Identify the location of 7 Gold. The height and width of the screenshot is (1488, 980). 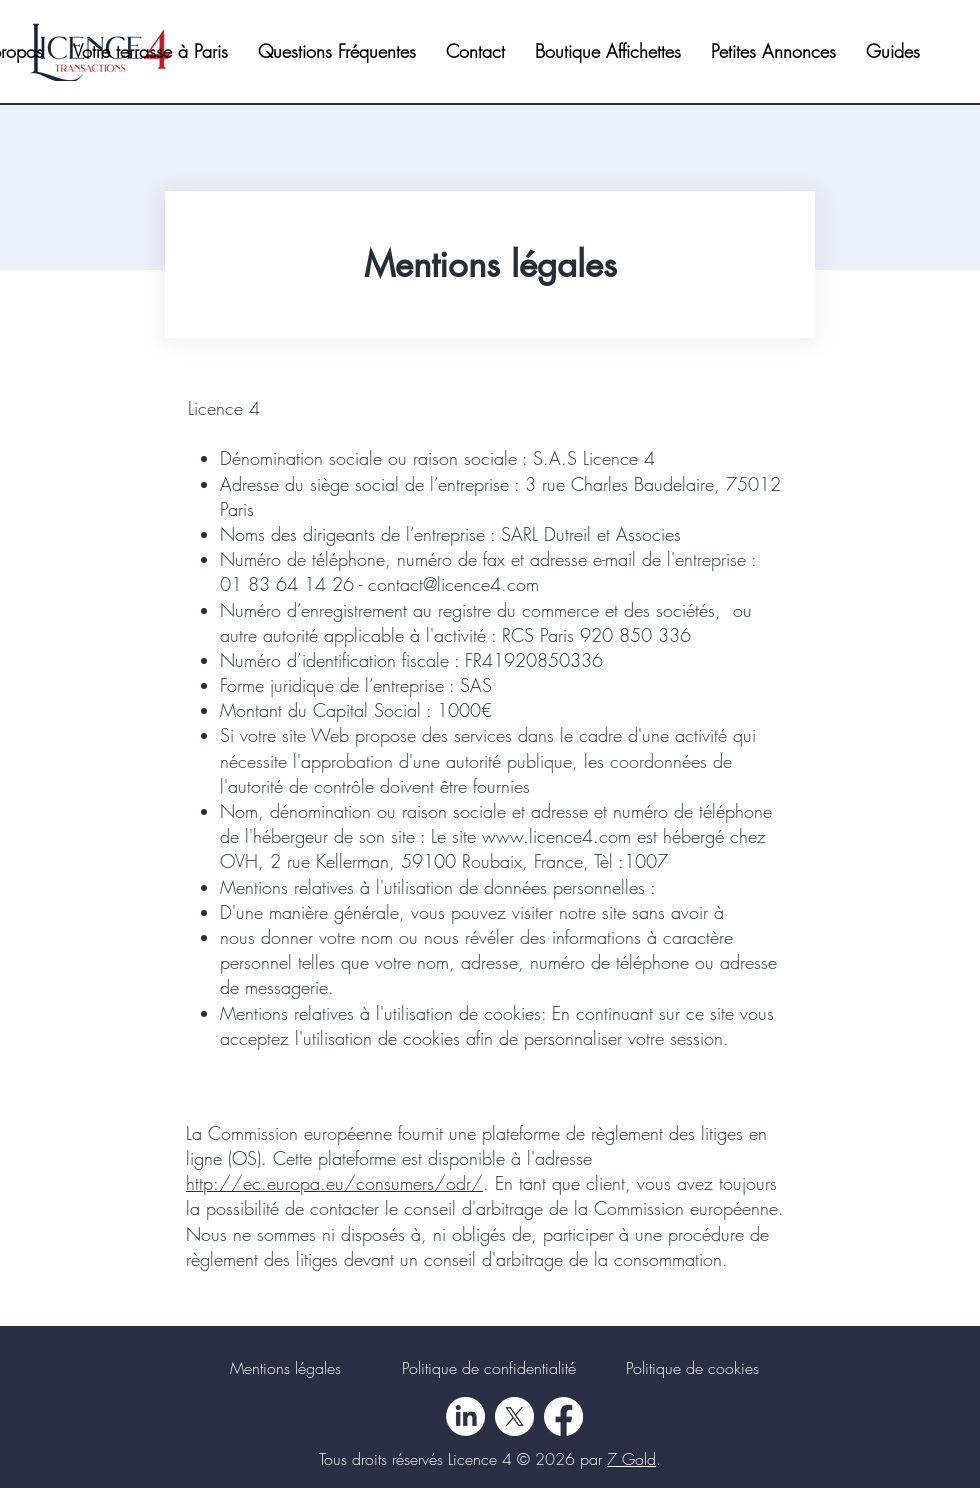
(631, 1459).